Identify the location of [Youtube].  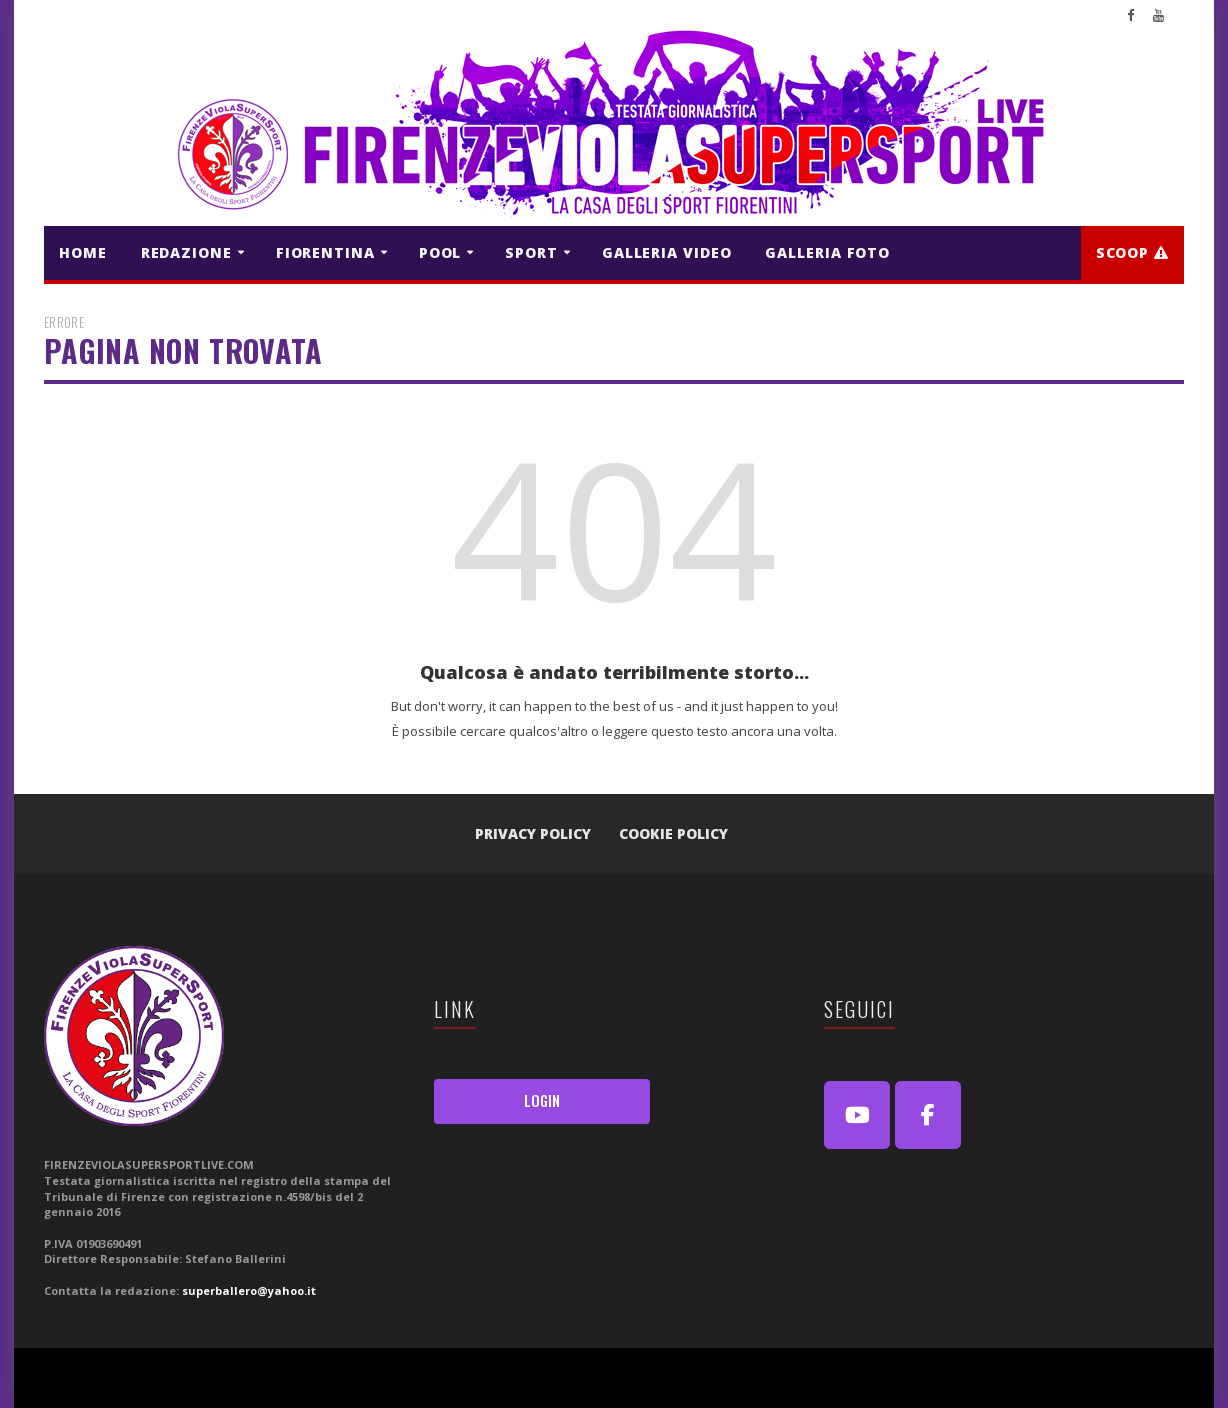
(857, 1115).